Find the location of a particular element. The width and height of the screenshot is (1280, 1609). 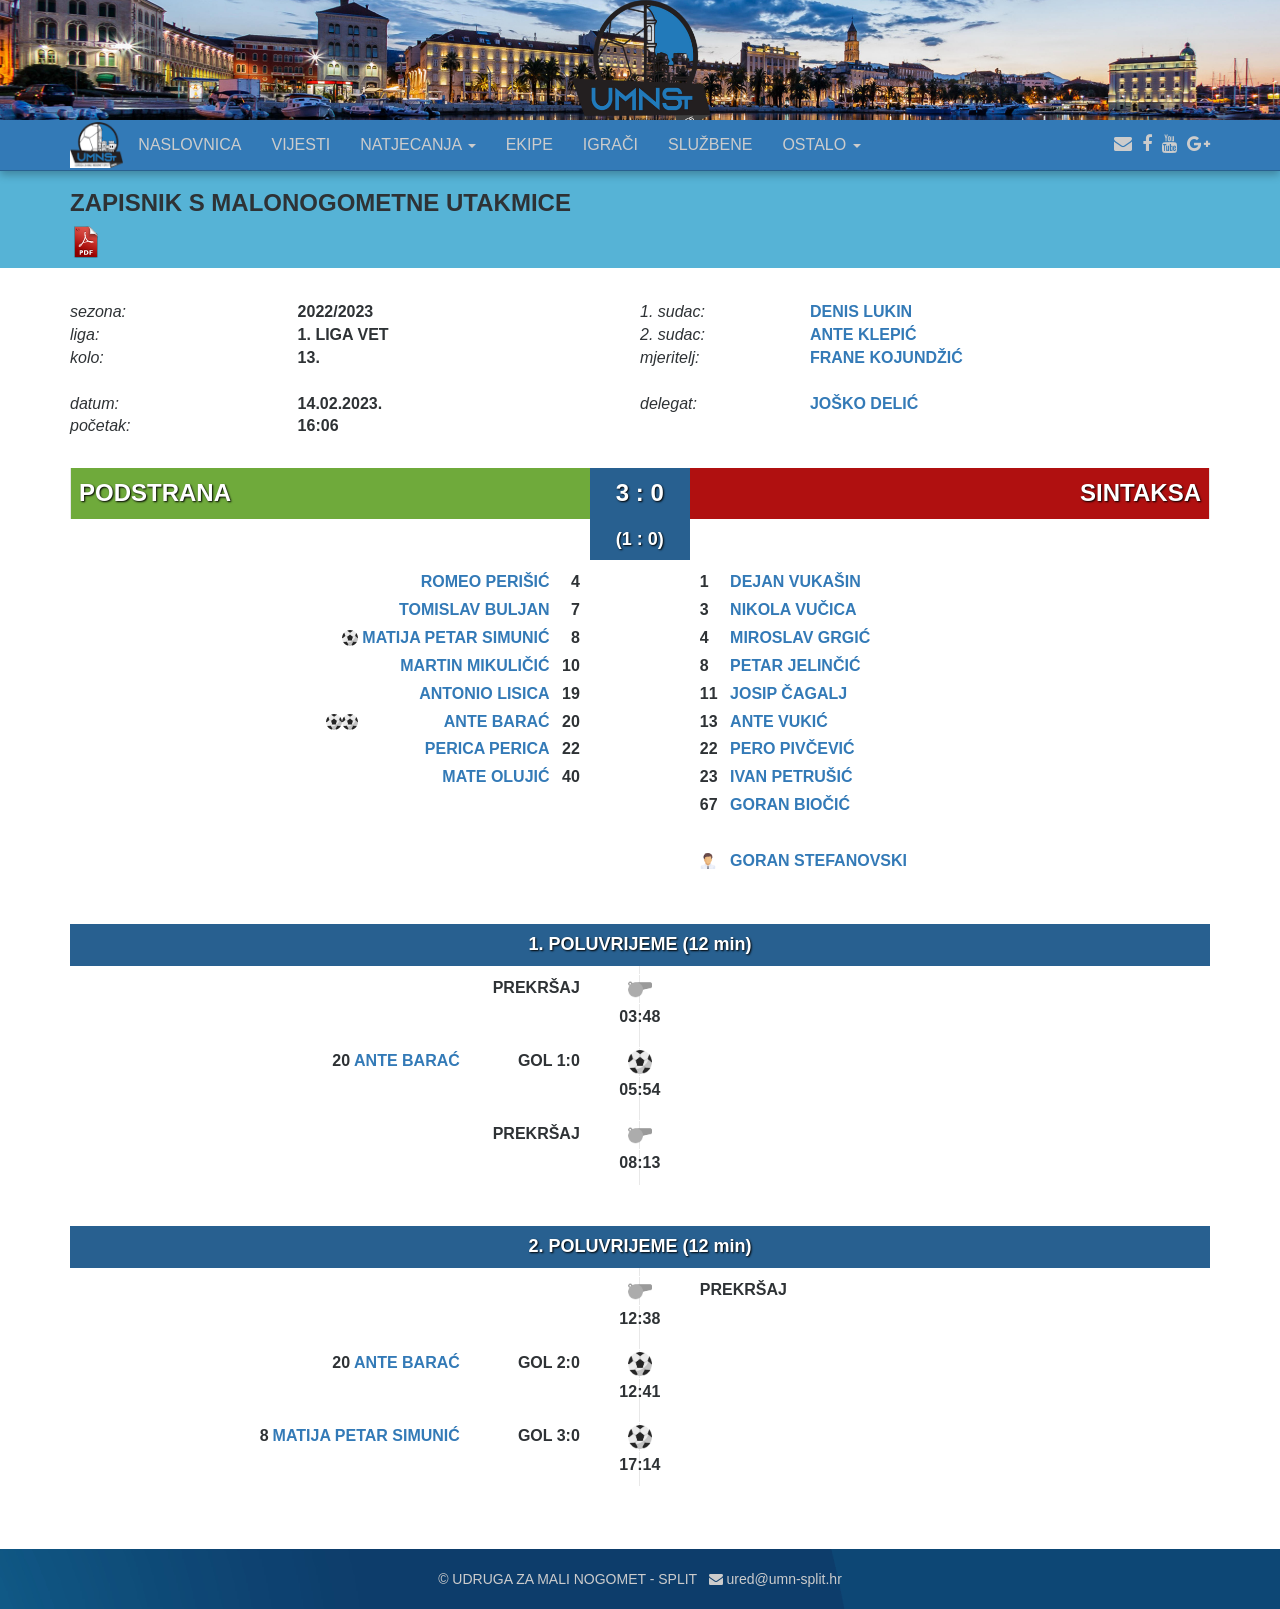

NASLOVNICA is located at coordinates (189, 144).